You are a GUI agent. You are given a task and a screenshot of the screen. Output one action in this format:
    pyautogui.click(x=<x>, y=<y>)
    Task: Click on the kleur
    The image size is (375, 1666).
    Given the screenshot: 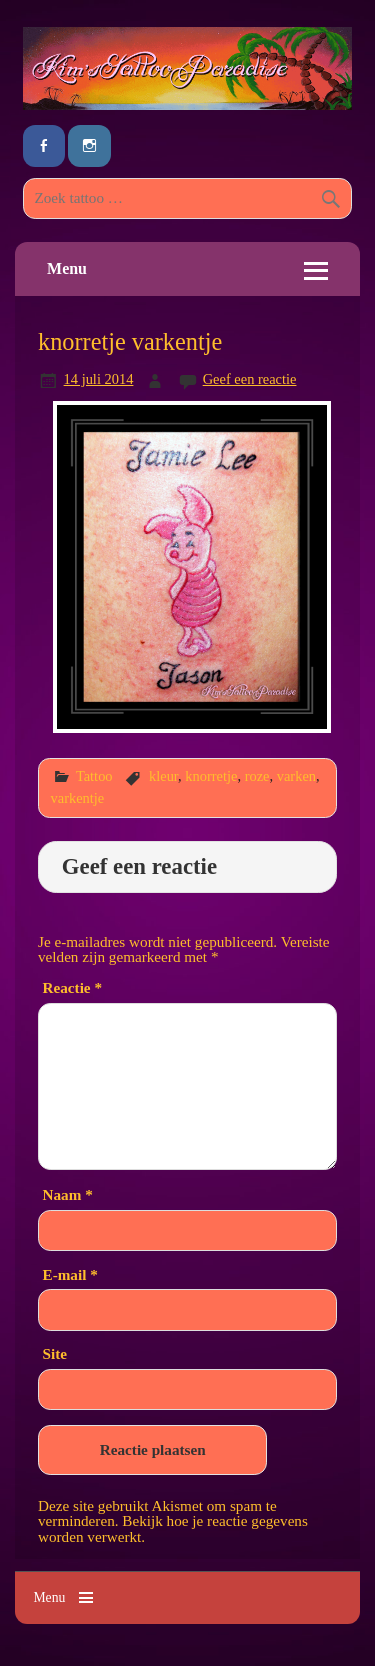 What is the action you would take?
    pyautogui.click(x=163, y=776)
    